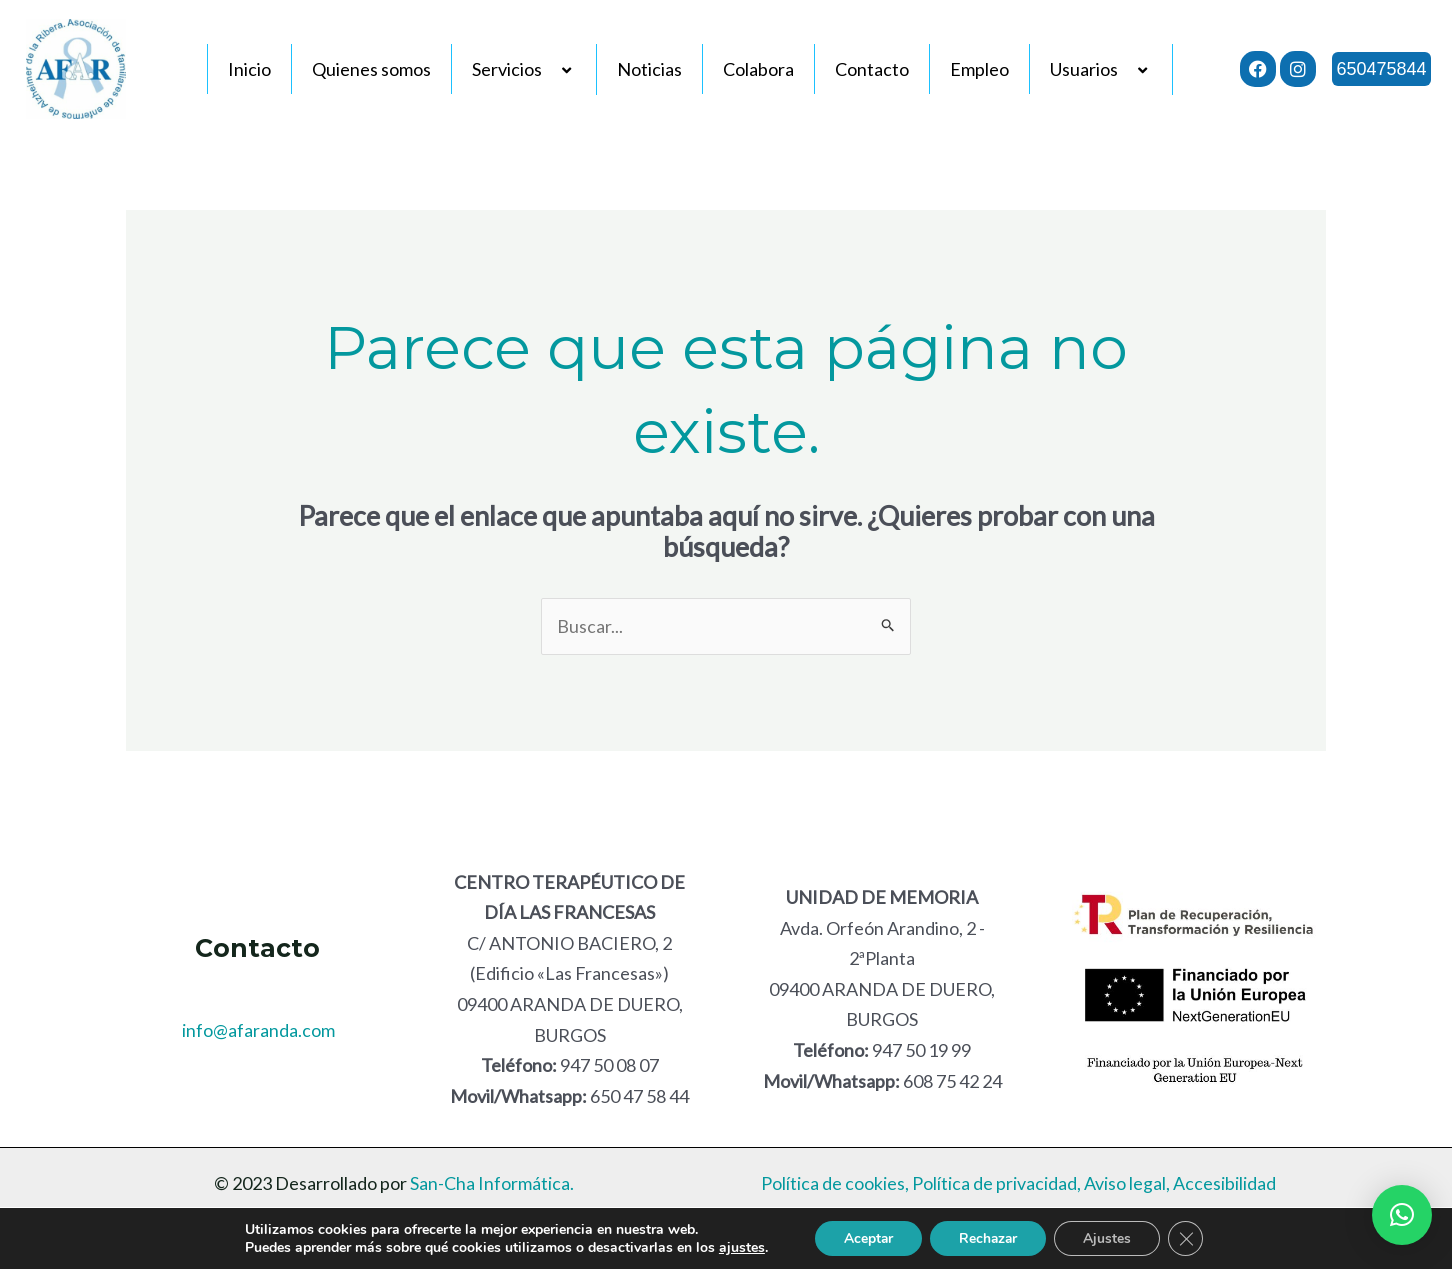  I want to click on Noticias, so click(649, 69).